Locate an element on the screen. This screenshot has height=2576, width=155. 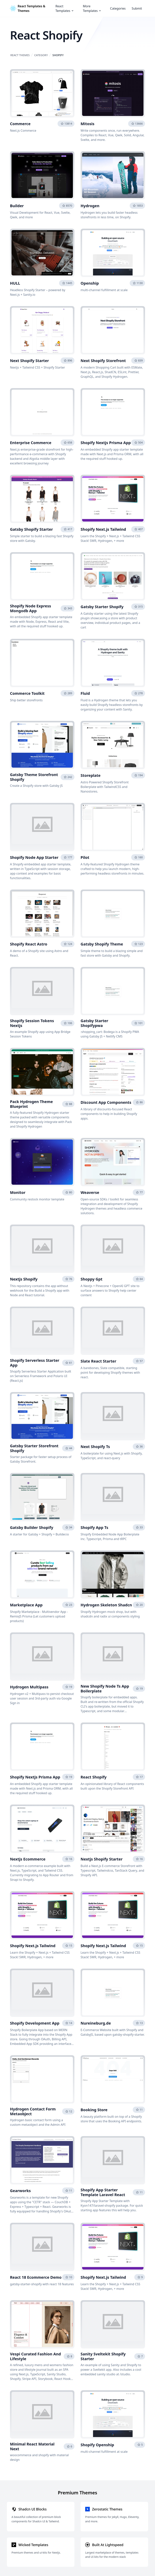
Marketplace App is located at coordinates (26, 1605).